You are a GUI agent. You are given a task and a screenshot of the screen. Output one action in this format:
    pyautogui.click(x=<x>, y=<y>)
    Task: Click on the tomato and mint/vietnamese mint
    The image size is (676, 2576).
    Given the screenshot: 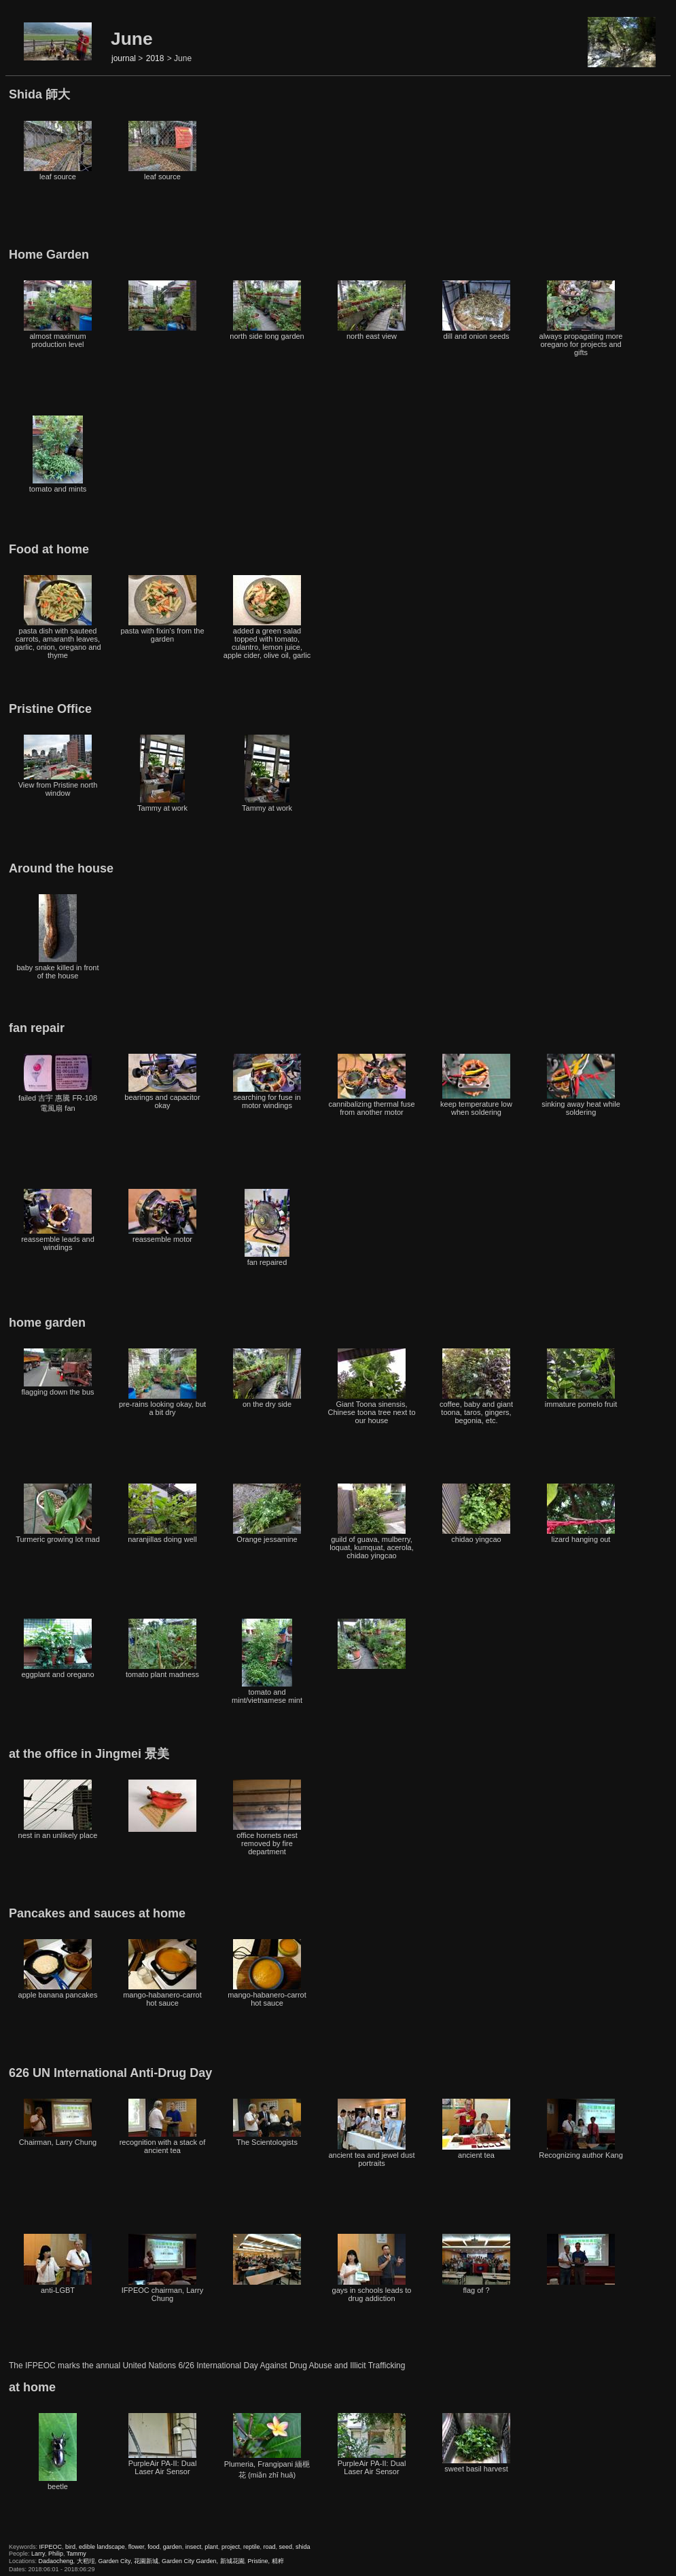 What is the action you would take?
    pyautogui.click(x=267, y=1661)
    